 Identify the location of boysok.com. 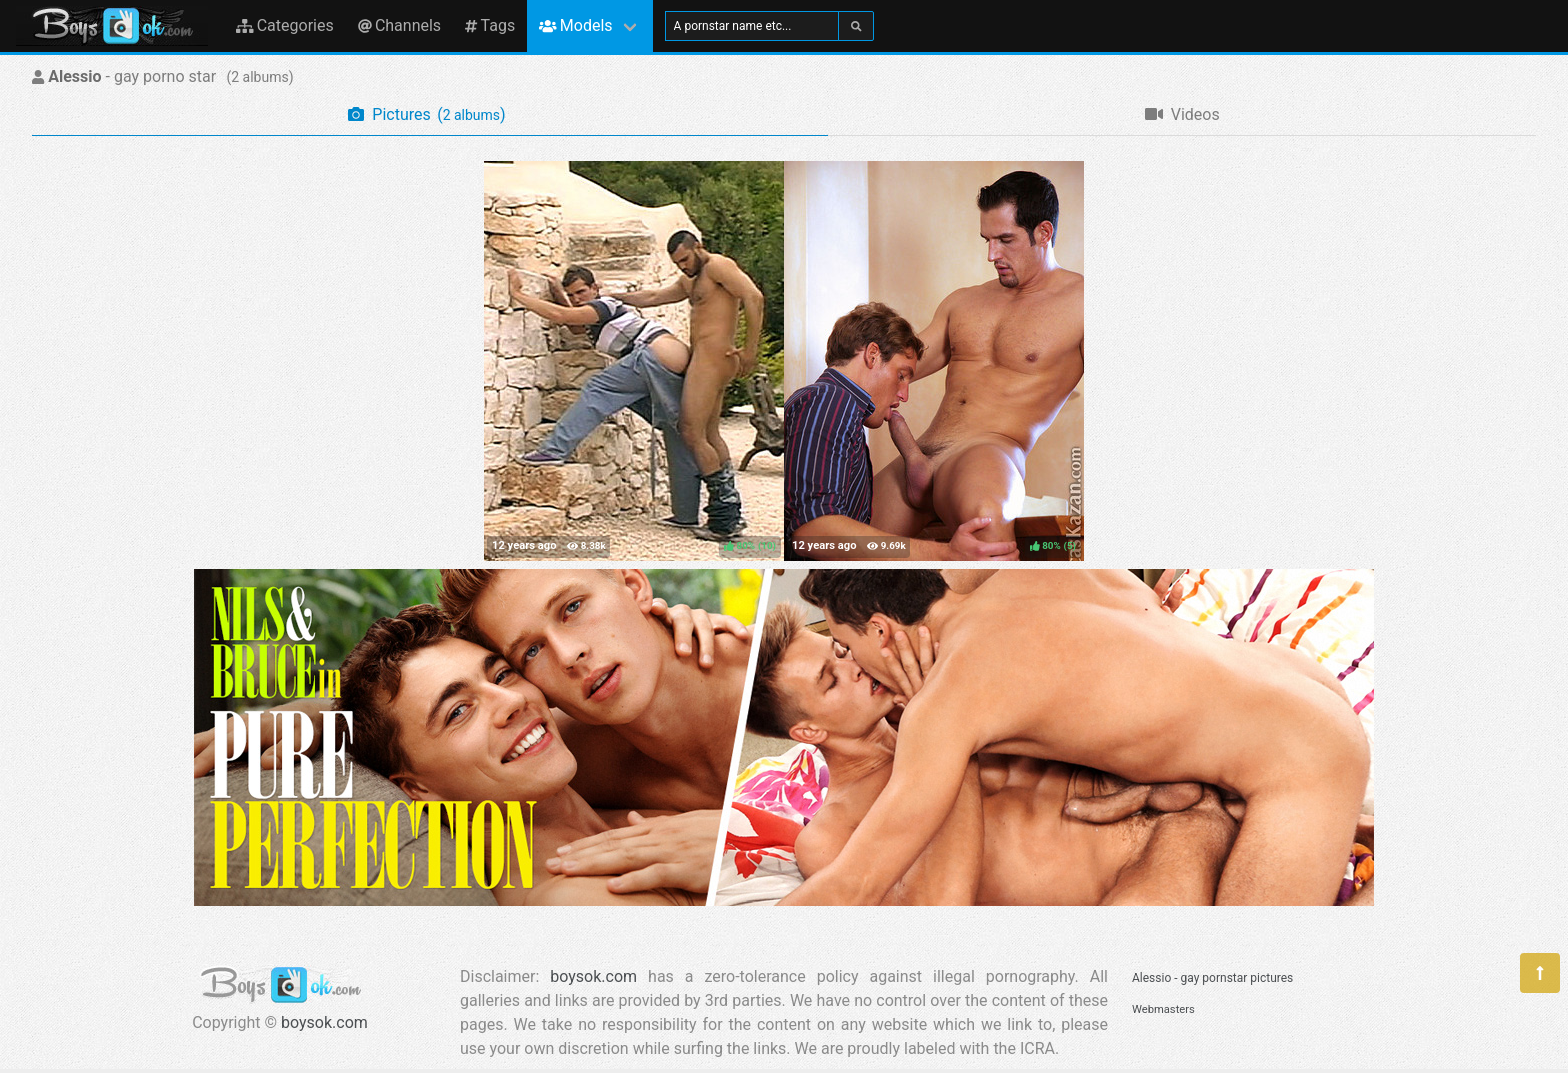
(324, 1022).